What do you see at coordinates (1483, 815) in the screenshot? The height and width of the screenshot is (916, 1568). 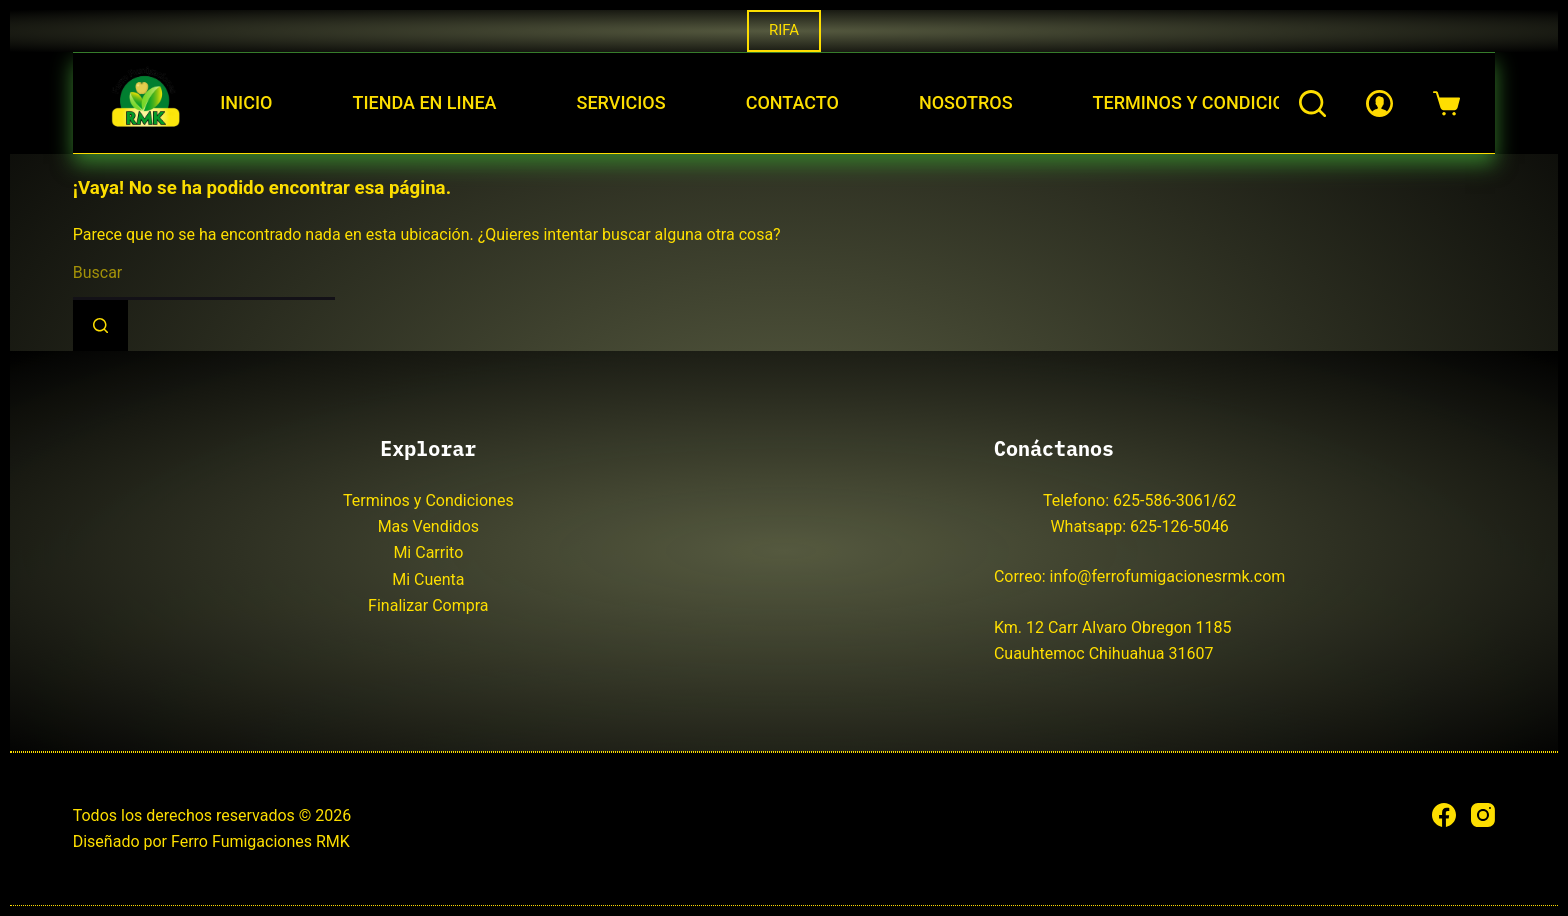 I see `[Instagram]` at bounding box center [1483, 815].